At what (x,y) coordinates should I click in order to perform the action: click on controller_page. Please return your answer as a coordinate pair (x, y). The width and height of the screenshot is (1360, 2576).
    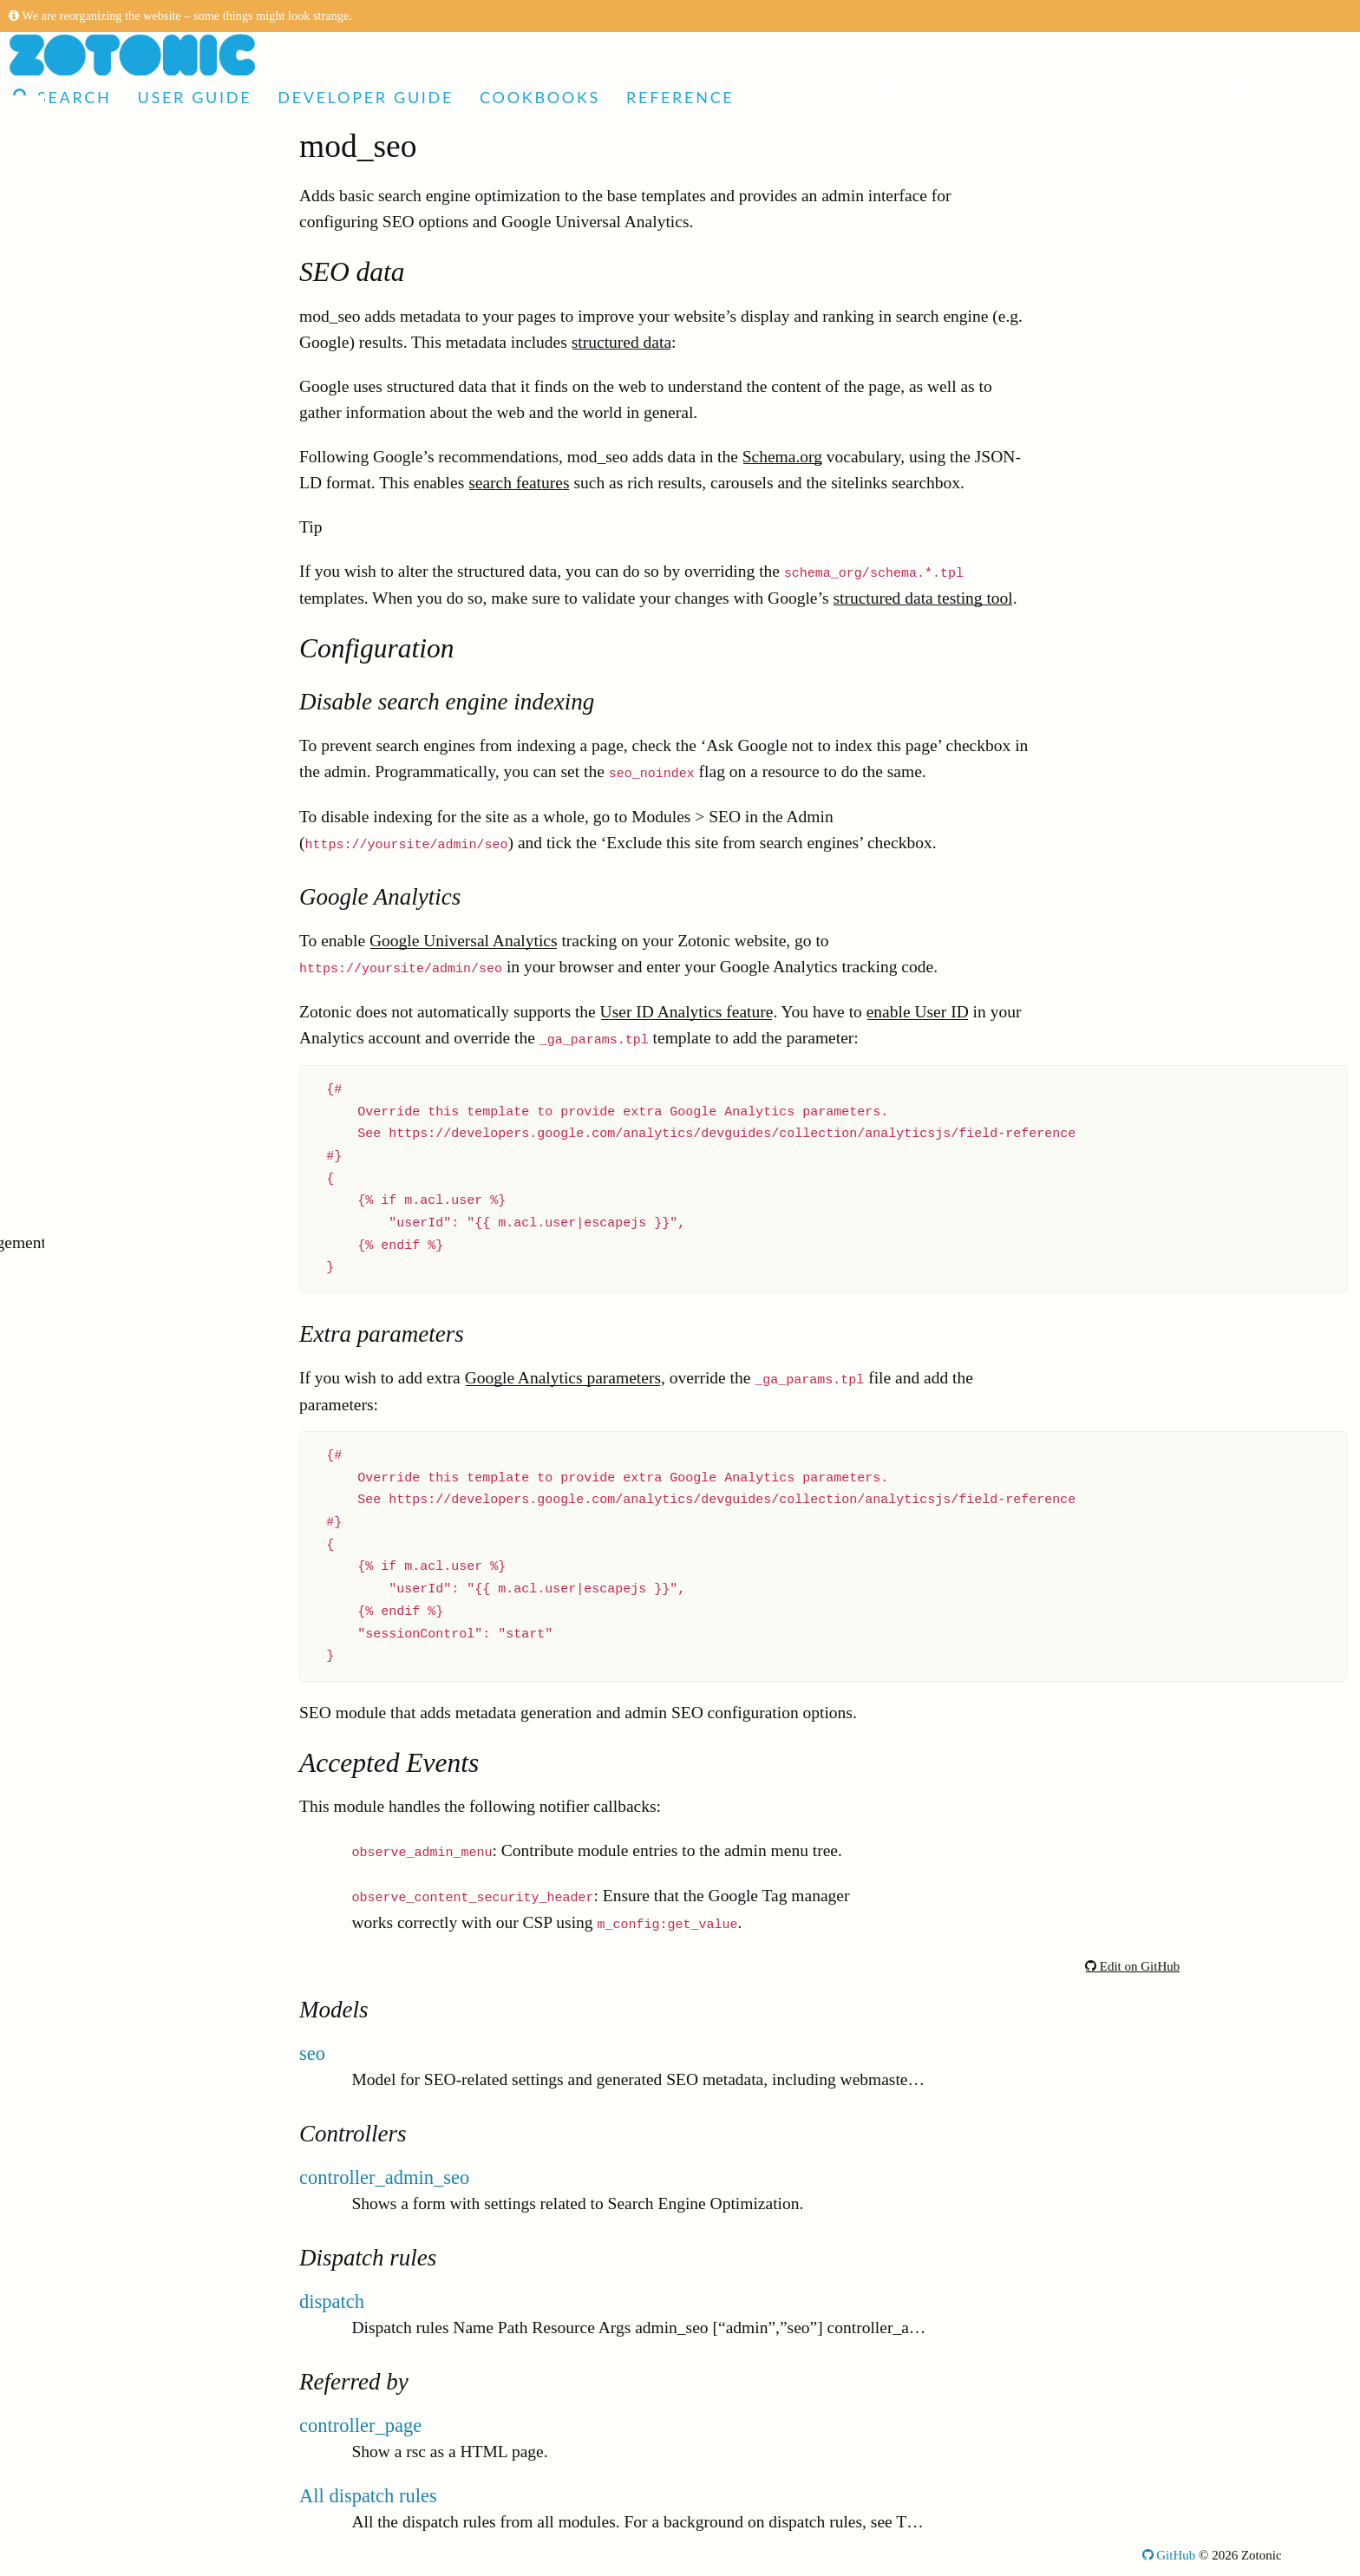
    Looking at the image, I should click on (360, 2425).